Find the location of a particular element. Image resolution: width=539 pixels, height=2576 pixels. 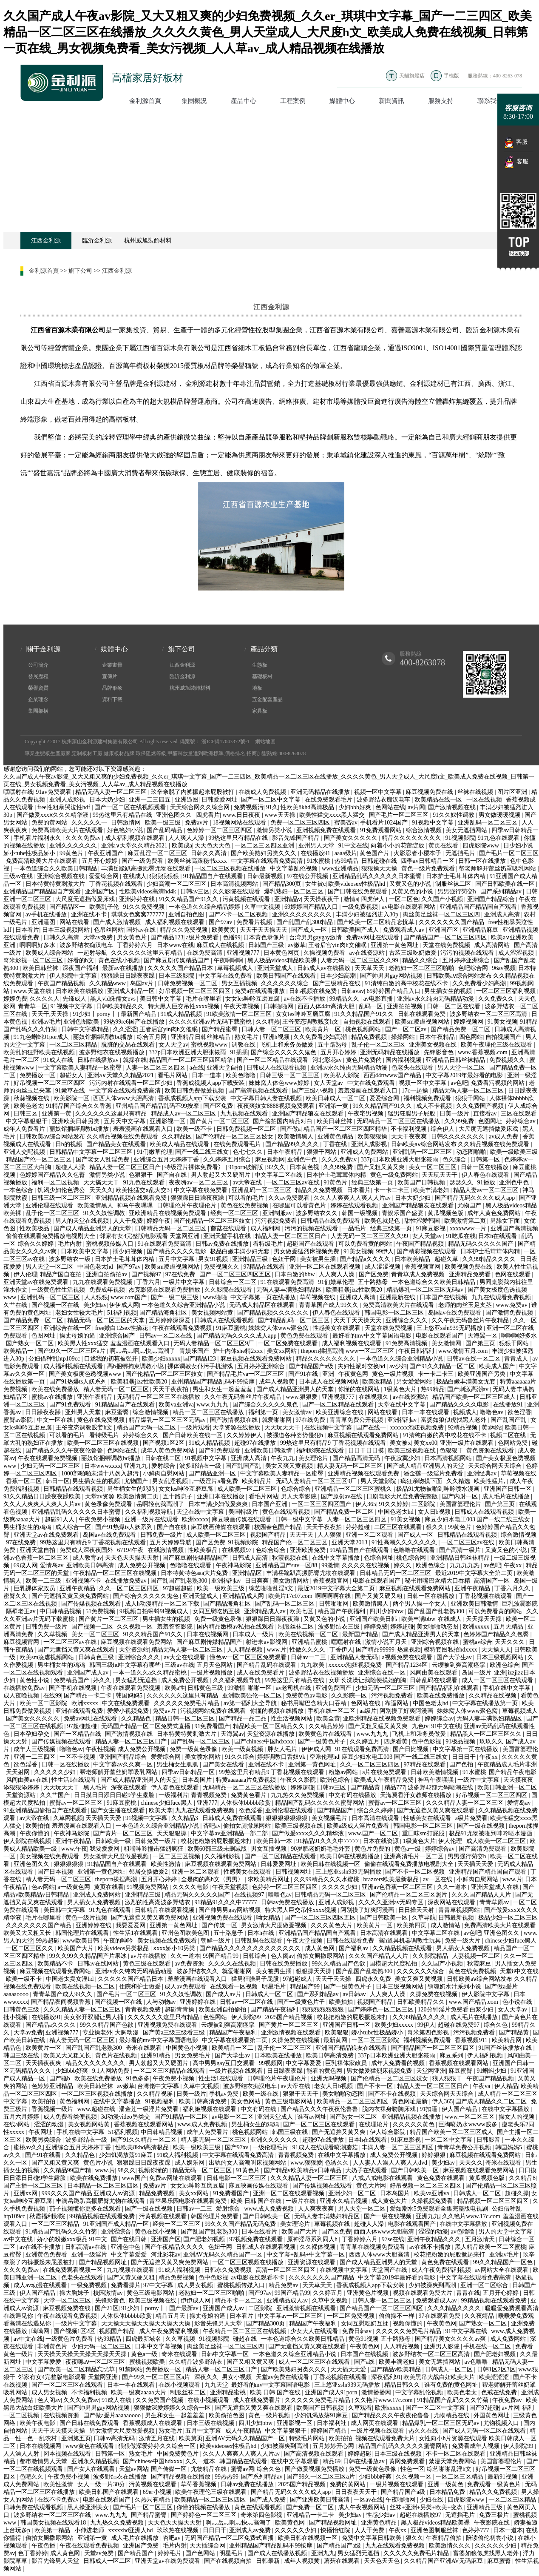

奇米影视一区二区三区 is located at coordinates (34, 960).